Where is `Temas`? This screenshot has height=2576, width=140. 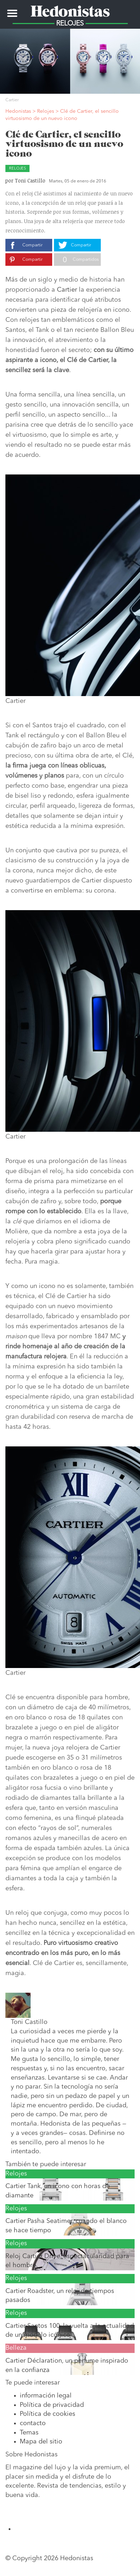
Temas is located at coordinates (29, 2432).